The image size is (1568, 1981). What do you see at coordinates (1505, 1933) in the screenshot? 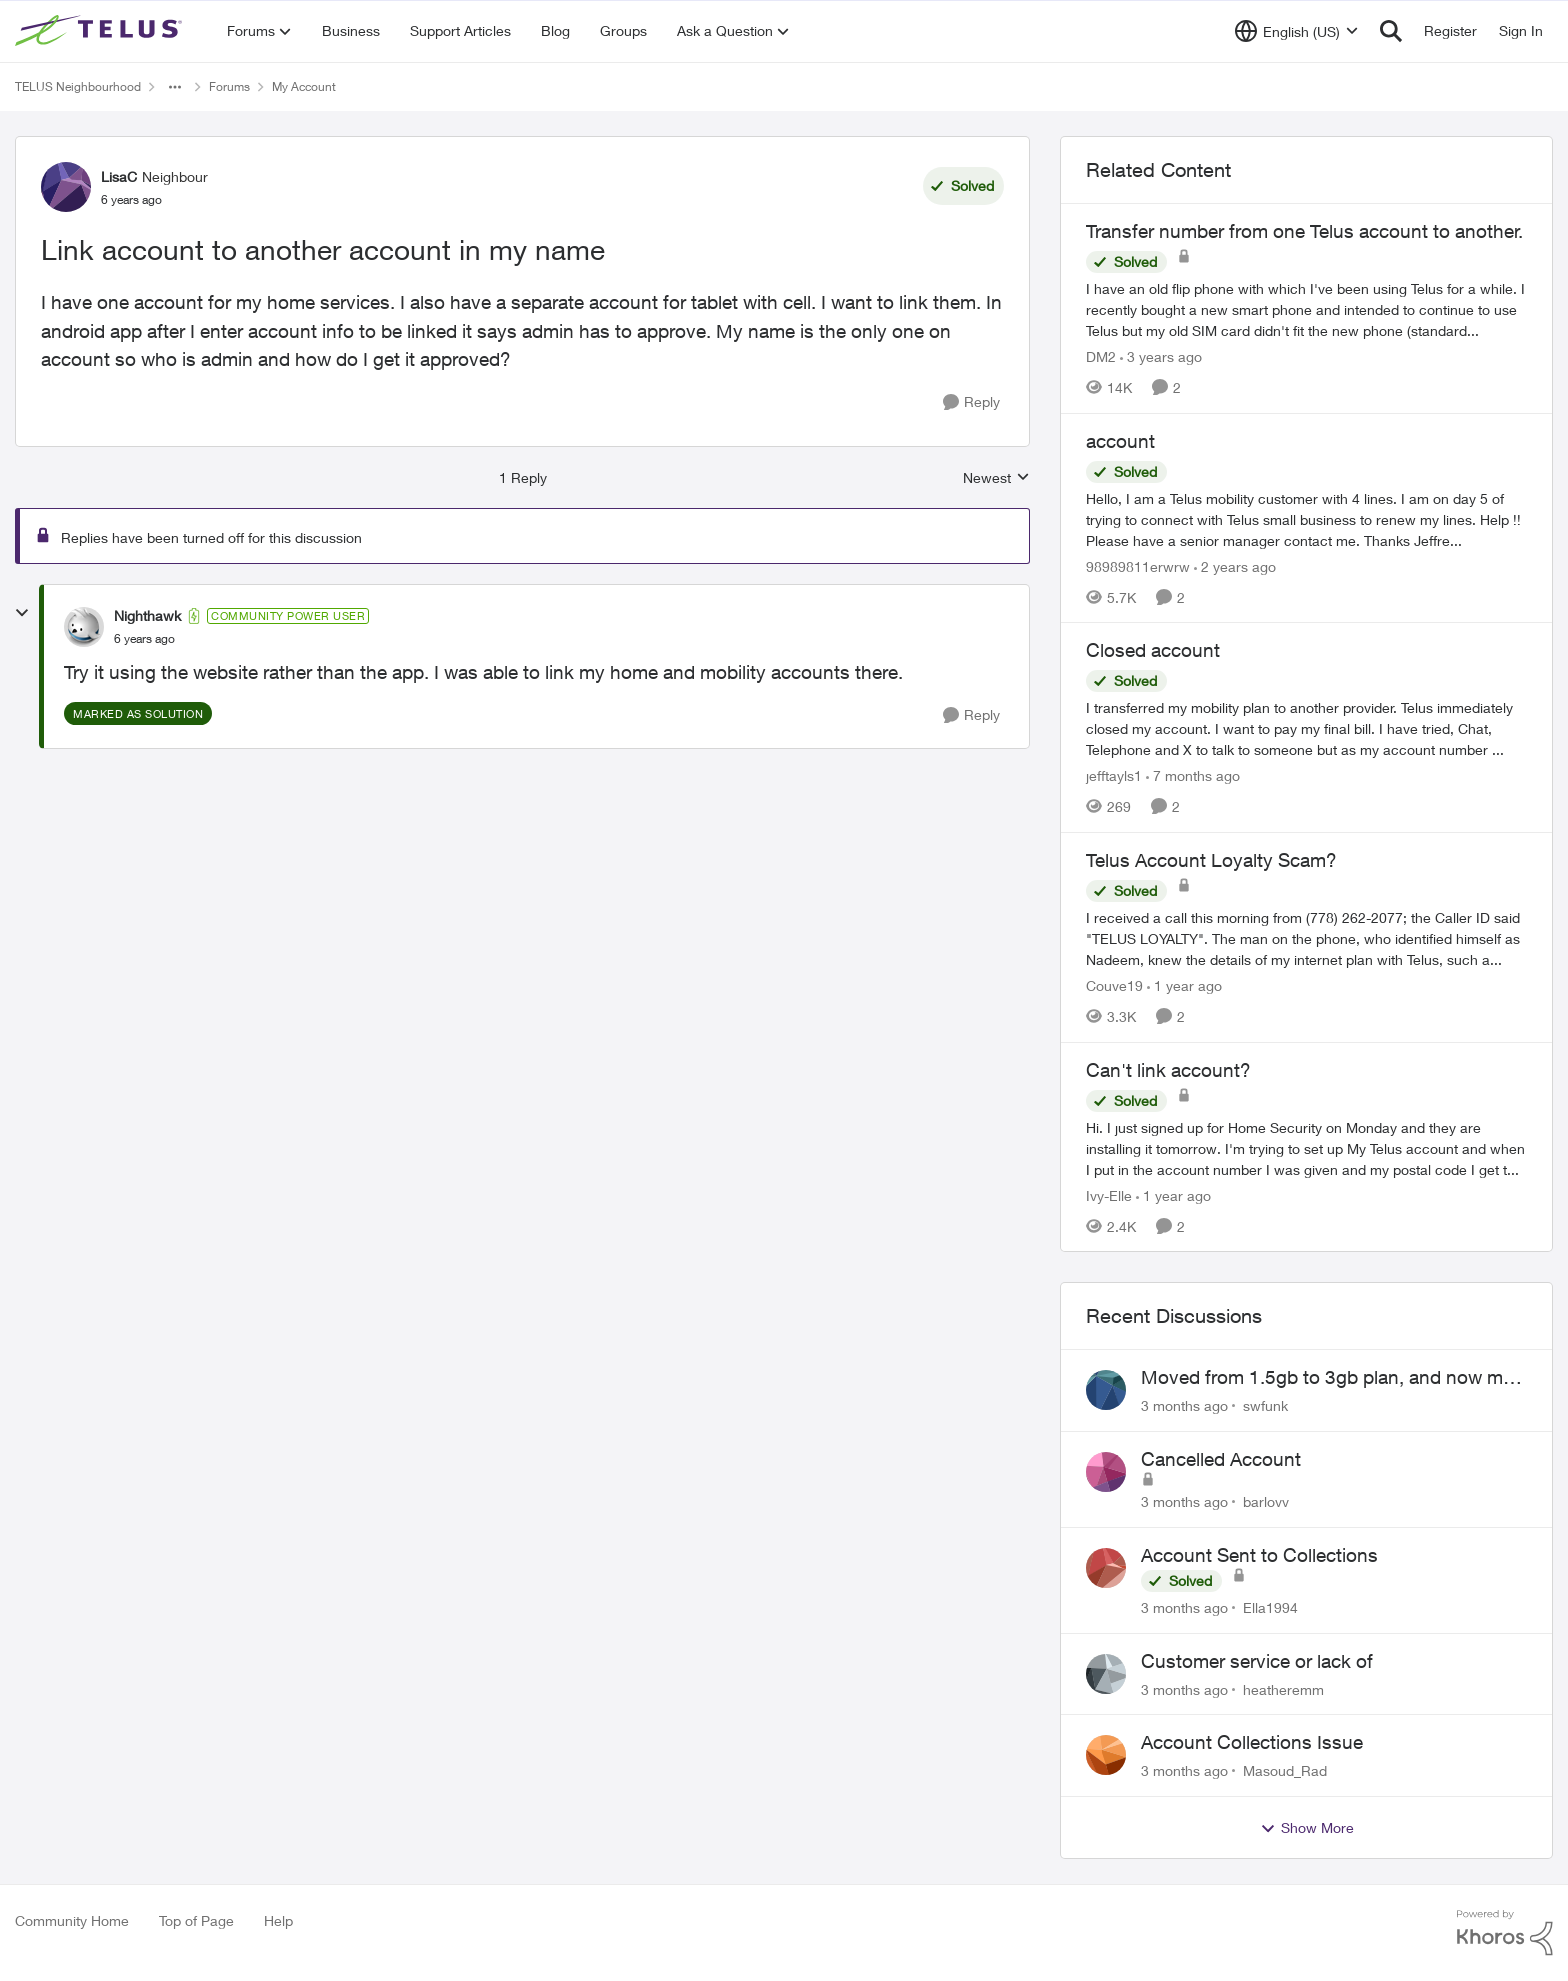
I see `[Powered By Khoros]` at bounding box center [1505, 1933].